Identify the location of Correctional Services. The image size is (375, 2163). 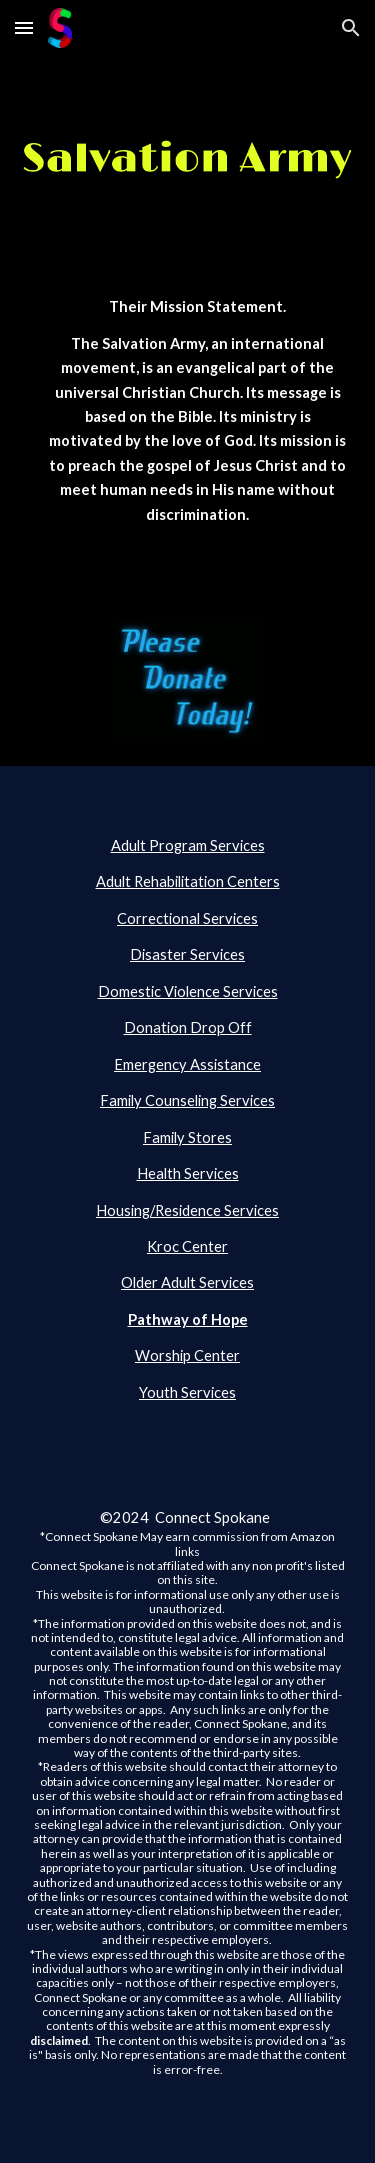
(187, 918).